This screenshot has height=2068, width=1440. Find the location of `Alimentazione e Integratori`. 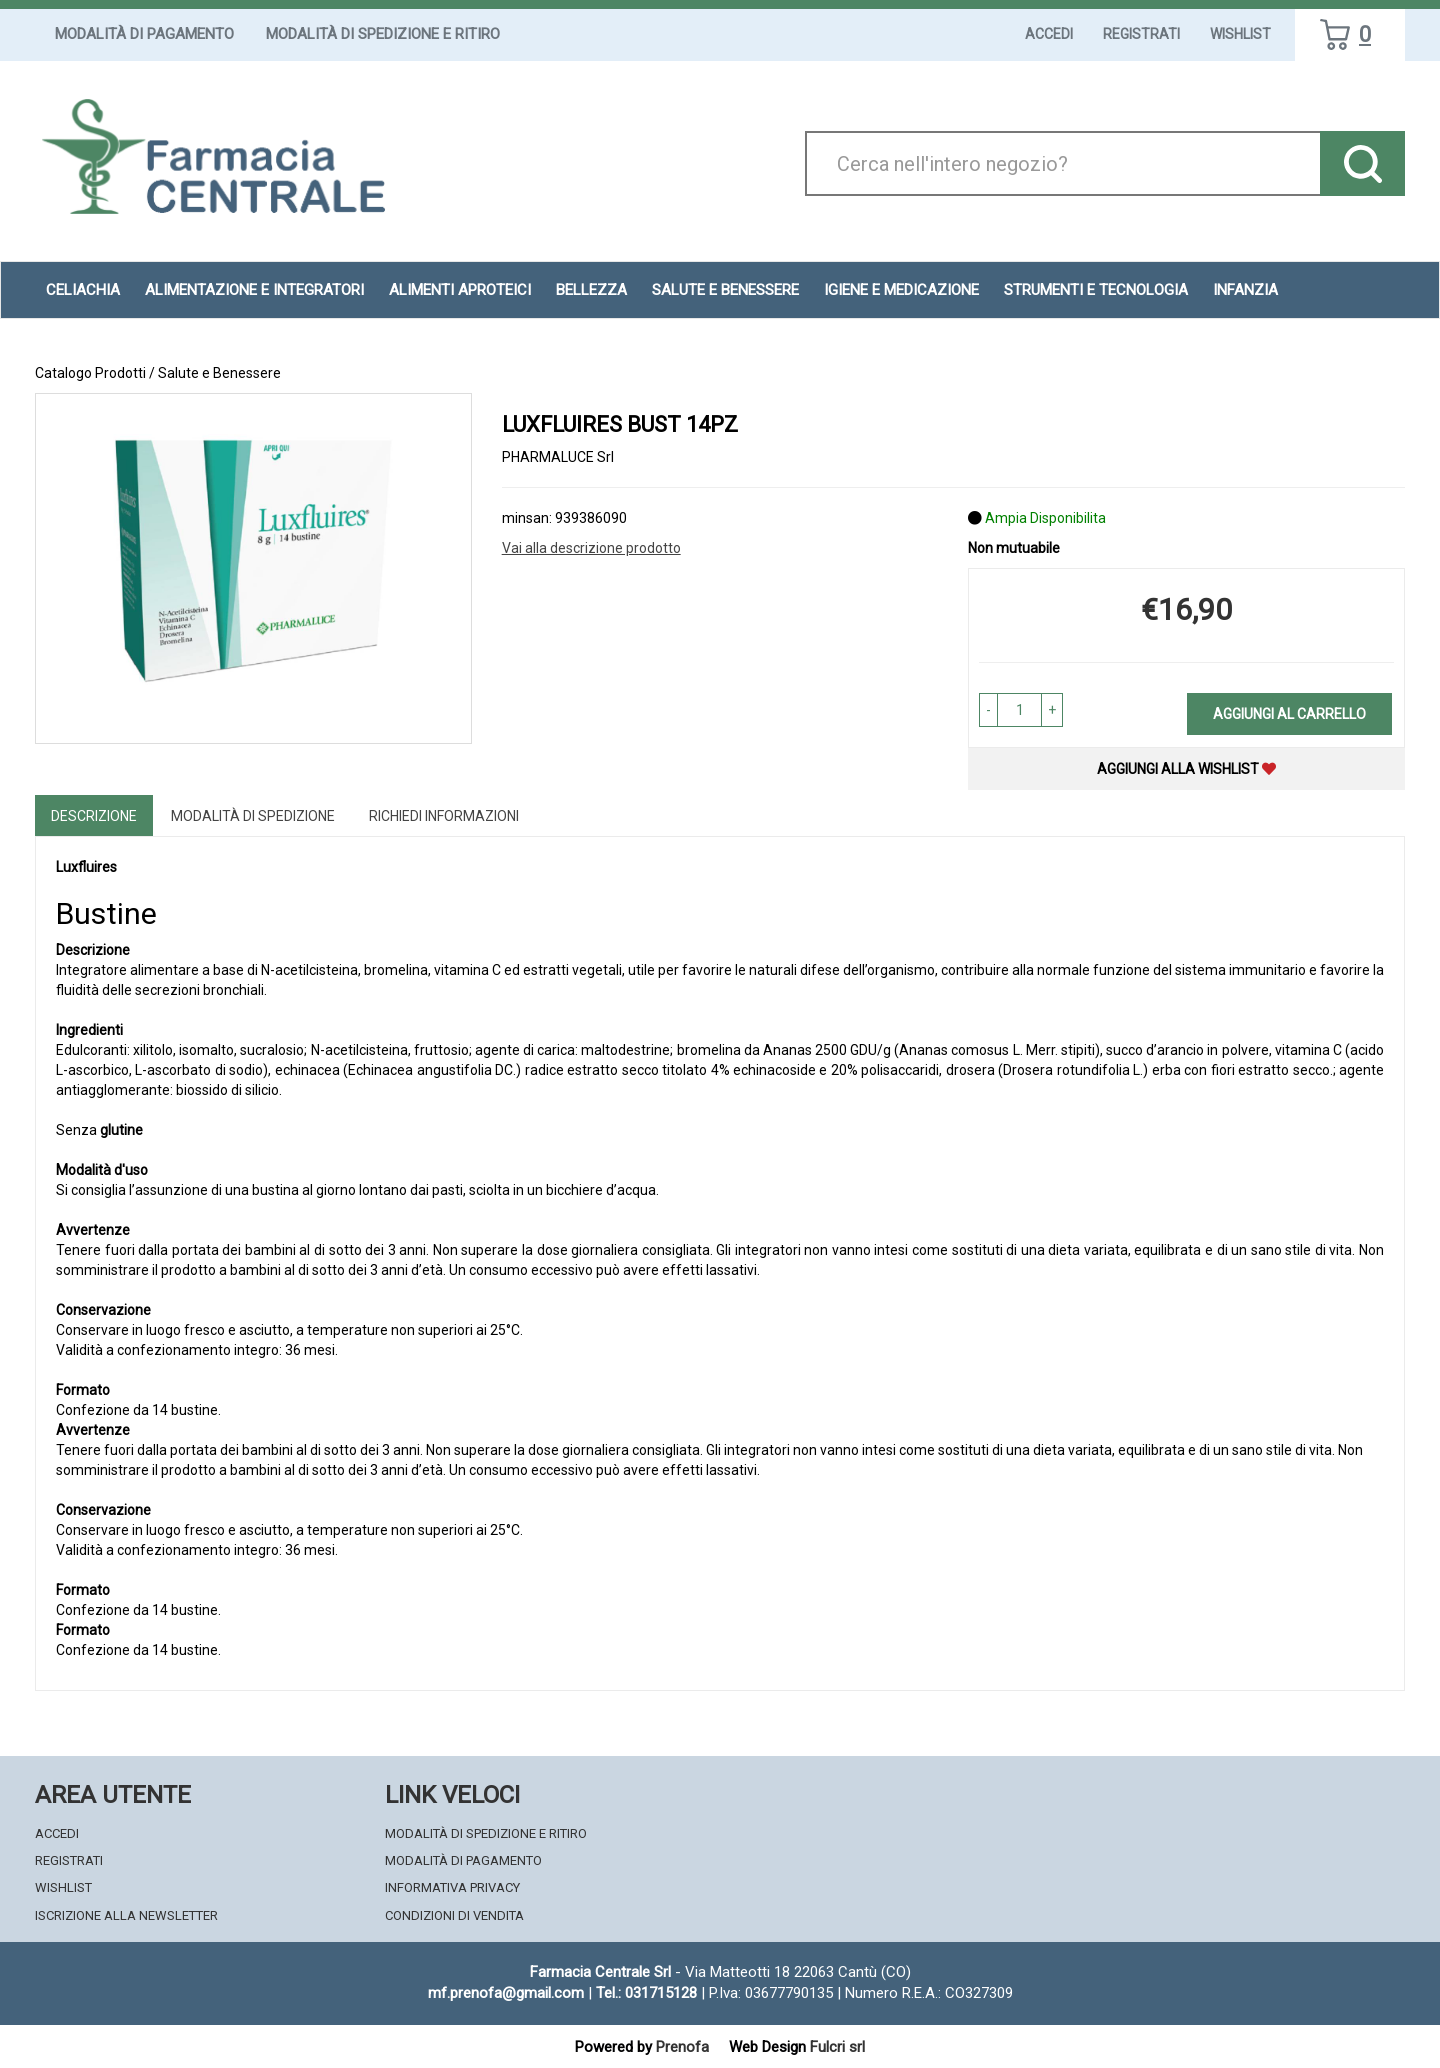

Alimentazione e Integratori is located at coordinates (254, 290).